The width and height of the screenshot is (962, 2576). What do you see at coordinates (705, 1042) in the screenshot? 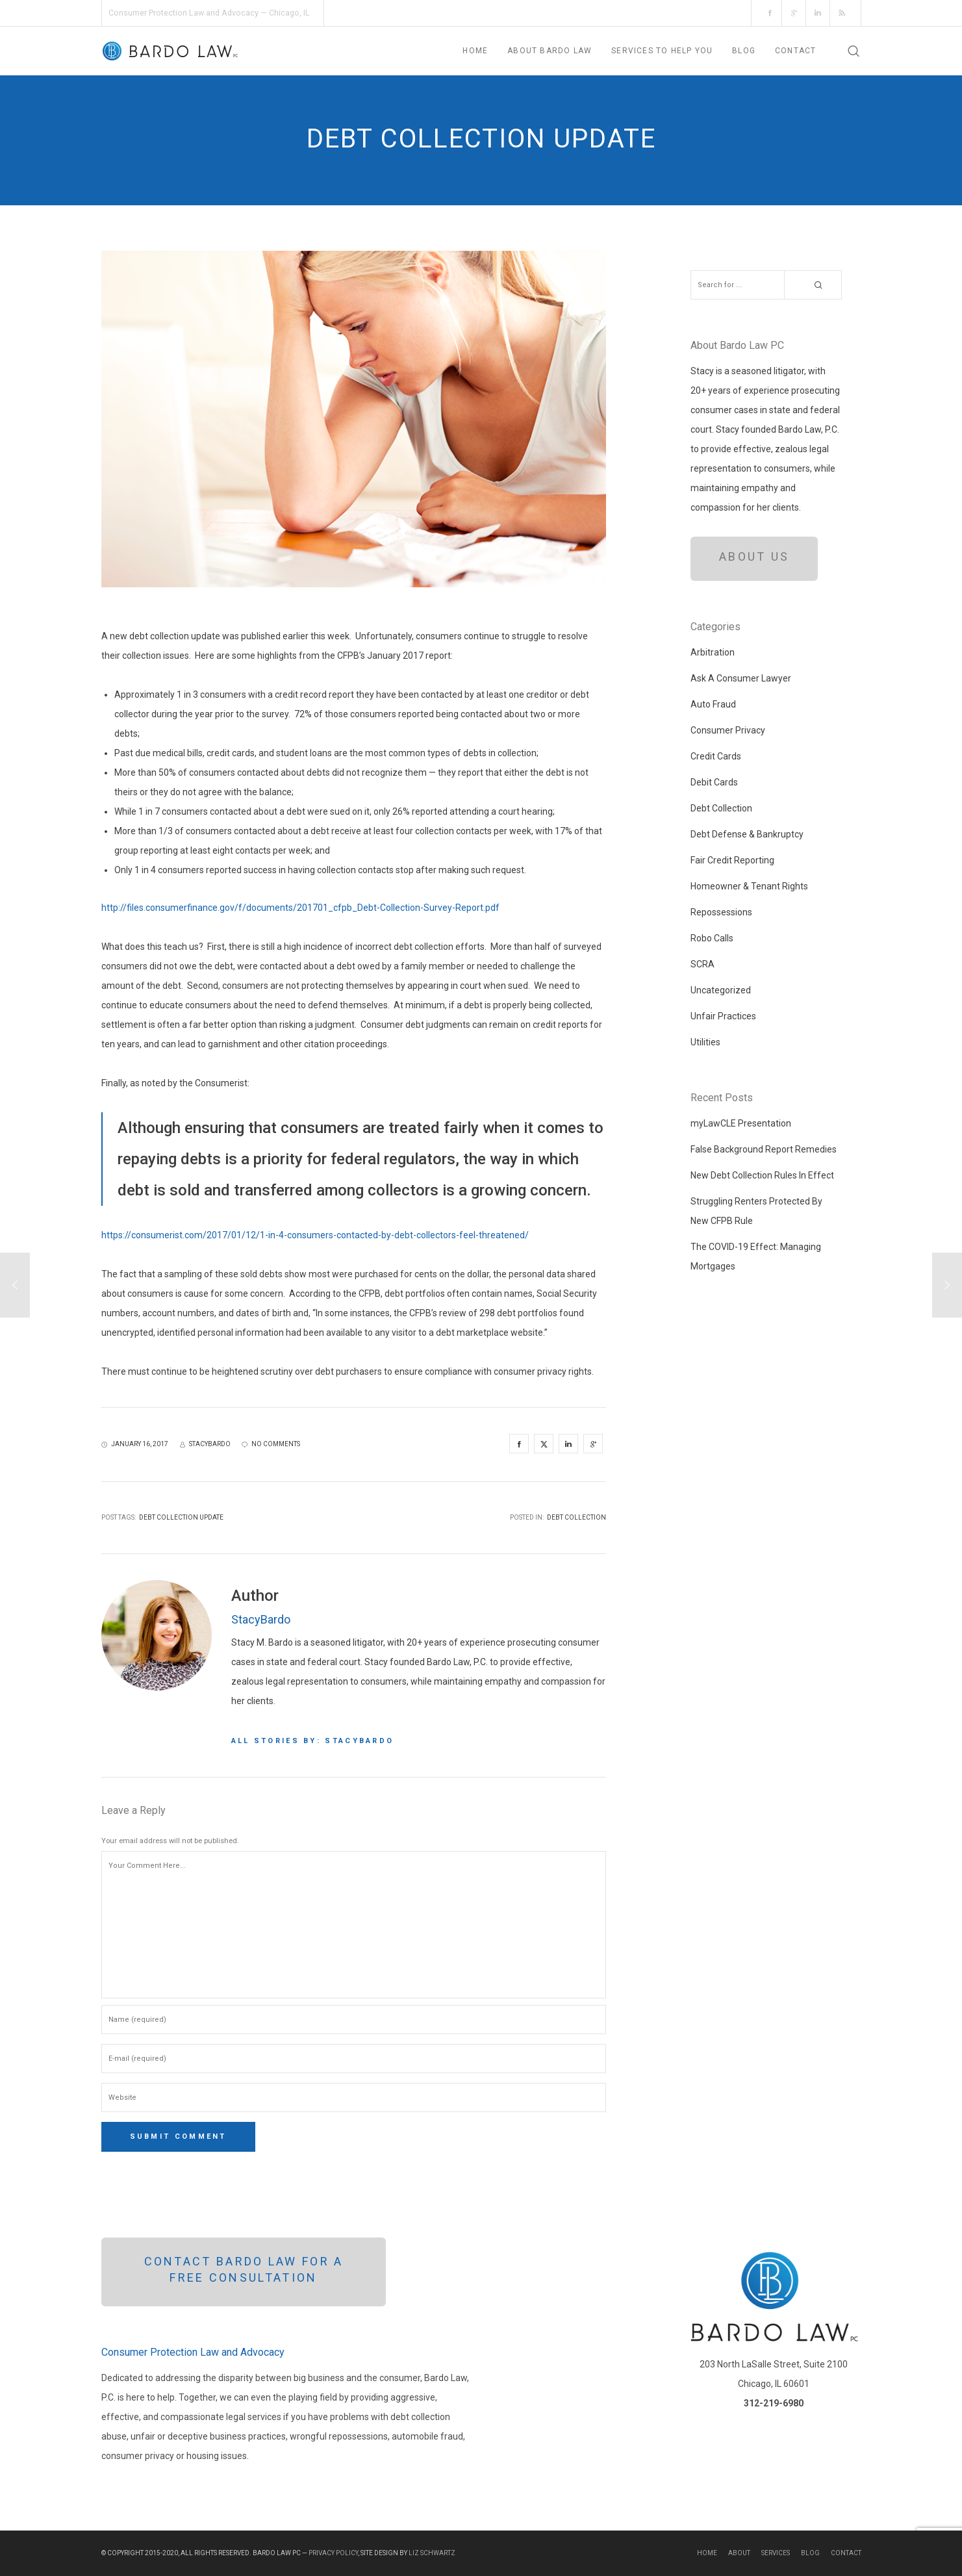
I see `Utilities` at bounding box center [705, 1042].